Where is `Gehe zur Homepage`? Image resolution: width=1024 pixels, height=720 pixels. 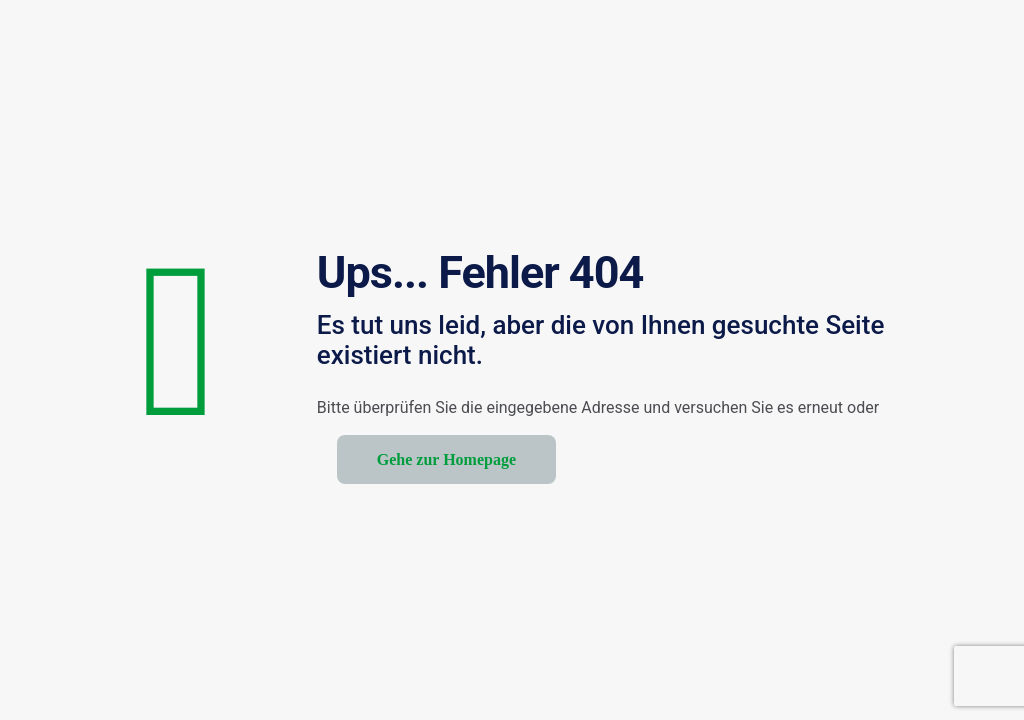
Gehe zur Homepage is located at coordinates (446, 459).